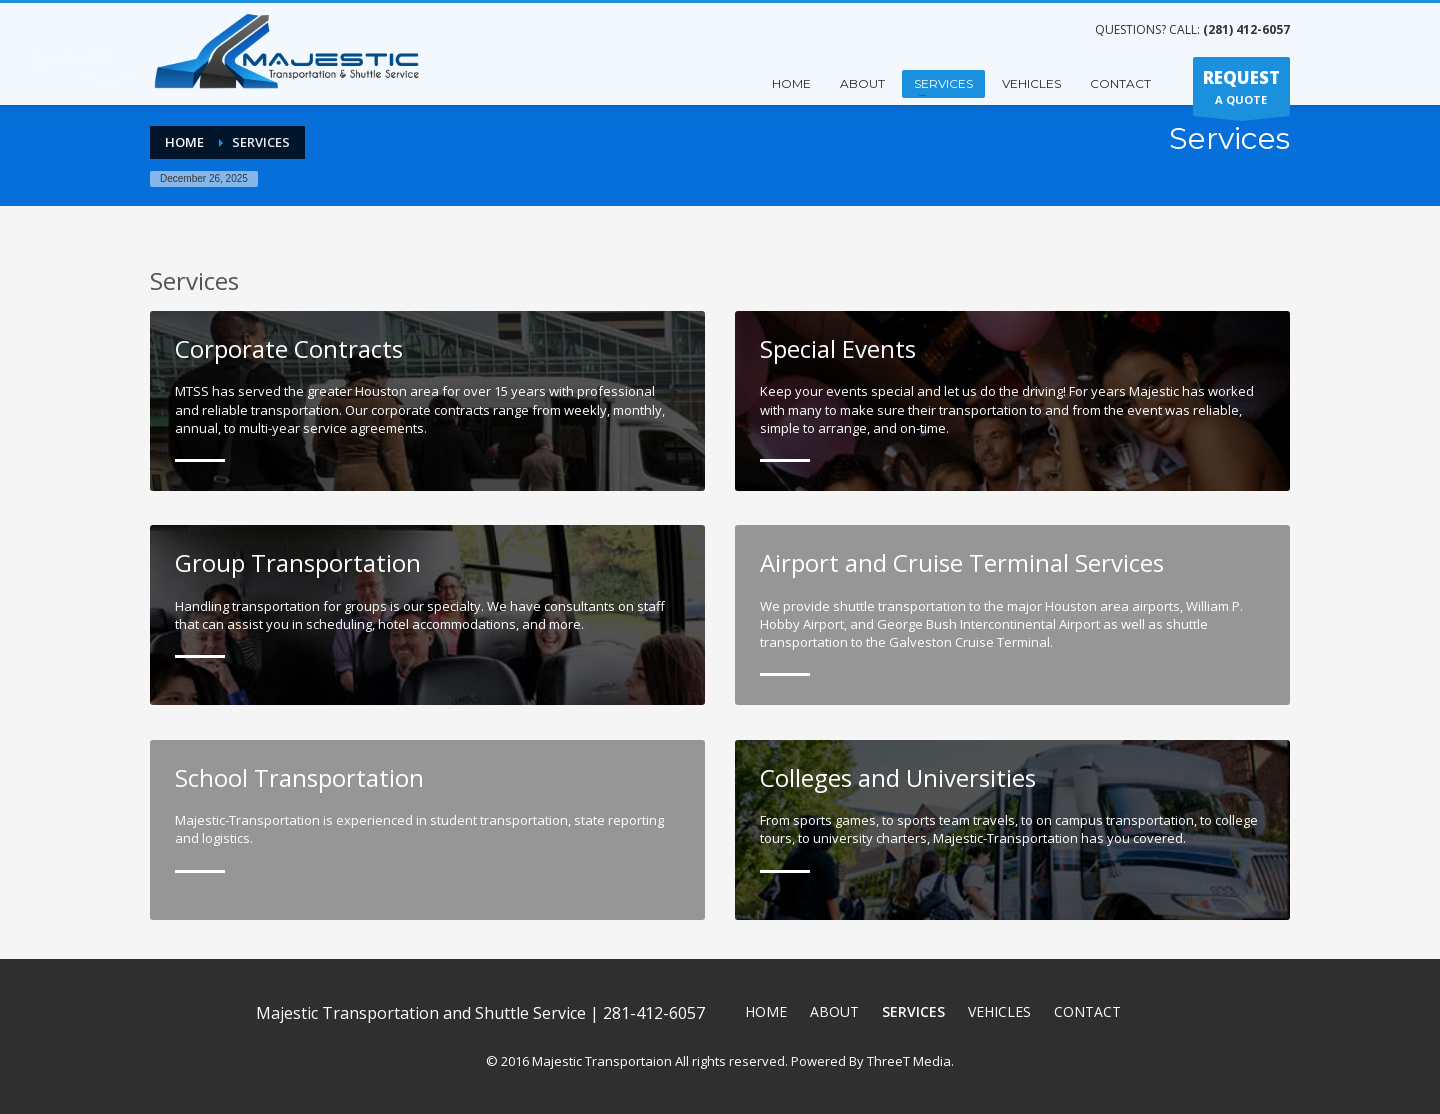  I want to click on CONTACT, so click(1120, 83).